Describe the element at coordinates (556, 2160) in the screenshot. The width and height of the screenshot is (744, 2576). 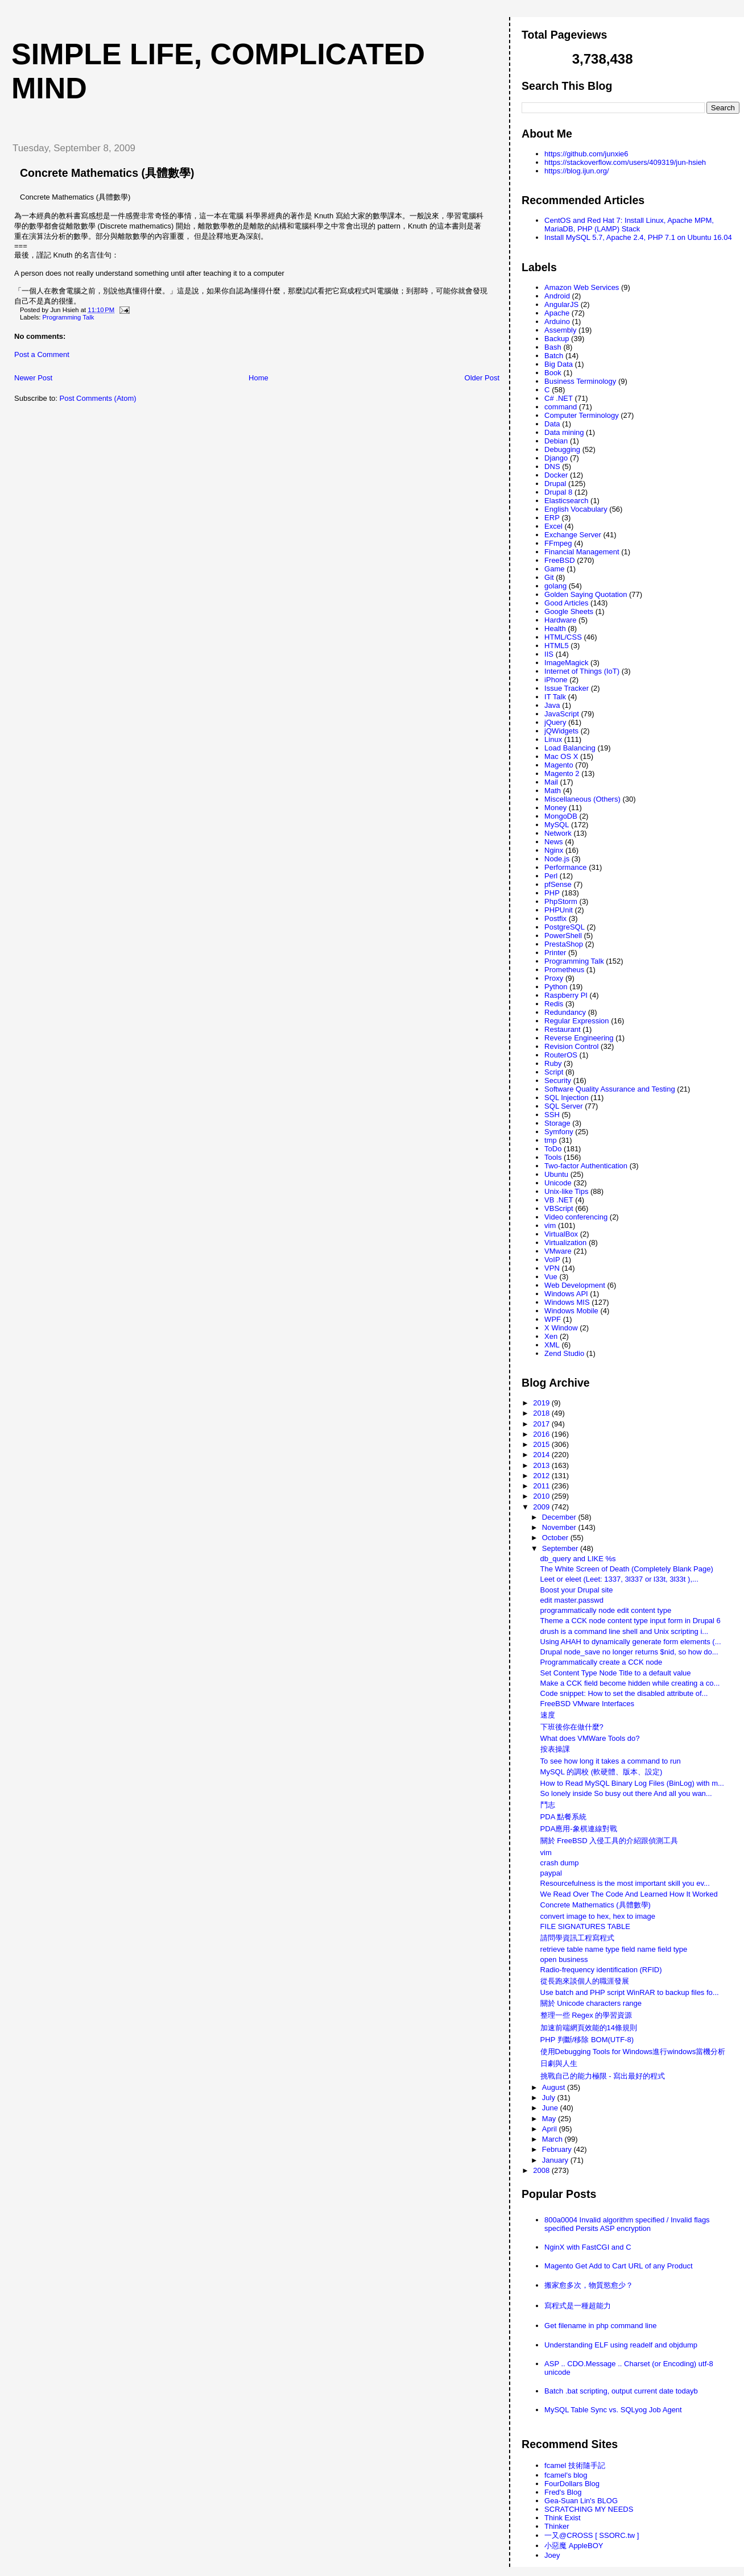
I see `January` at that location.